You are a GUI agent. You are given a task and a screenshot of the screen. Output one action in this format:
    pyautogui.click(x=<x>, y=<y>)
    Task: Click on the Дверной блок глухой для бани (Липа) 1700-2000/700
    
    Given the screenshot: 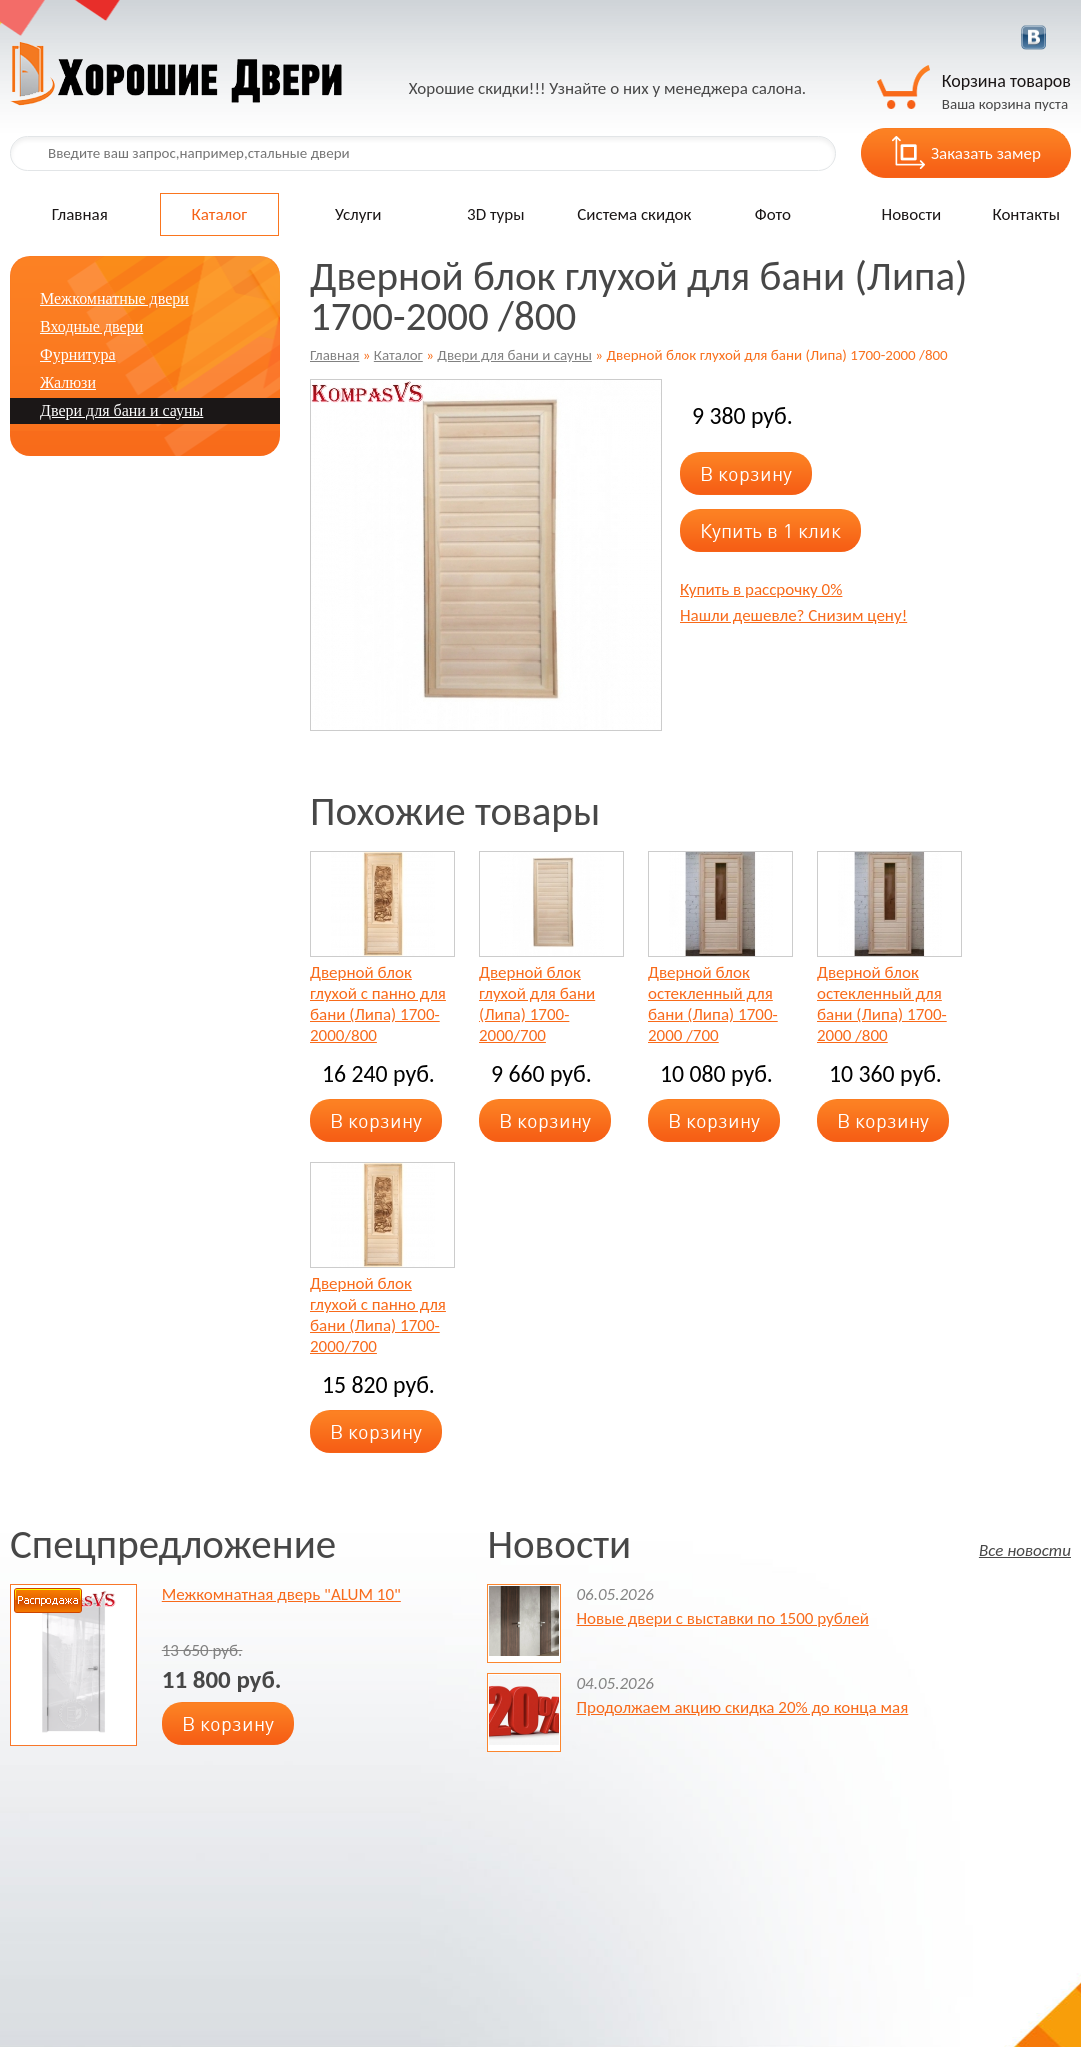 What is the action you would take?
    pyautogui.click(x=537, y=1004)
    